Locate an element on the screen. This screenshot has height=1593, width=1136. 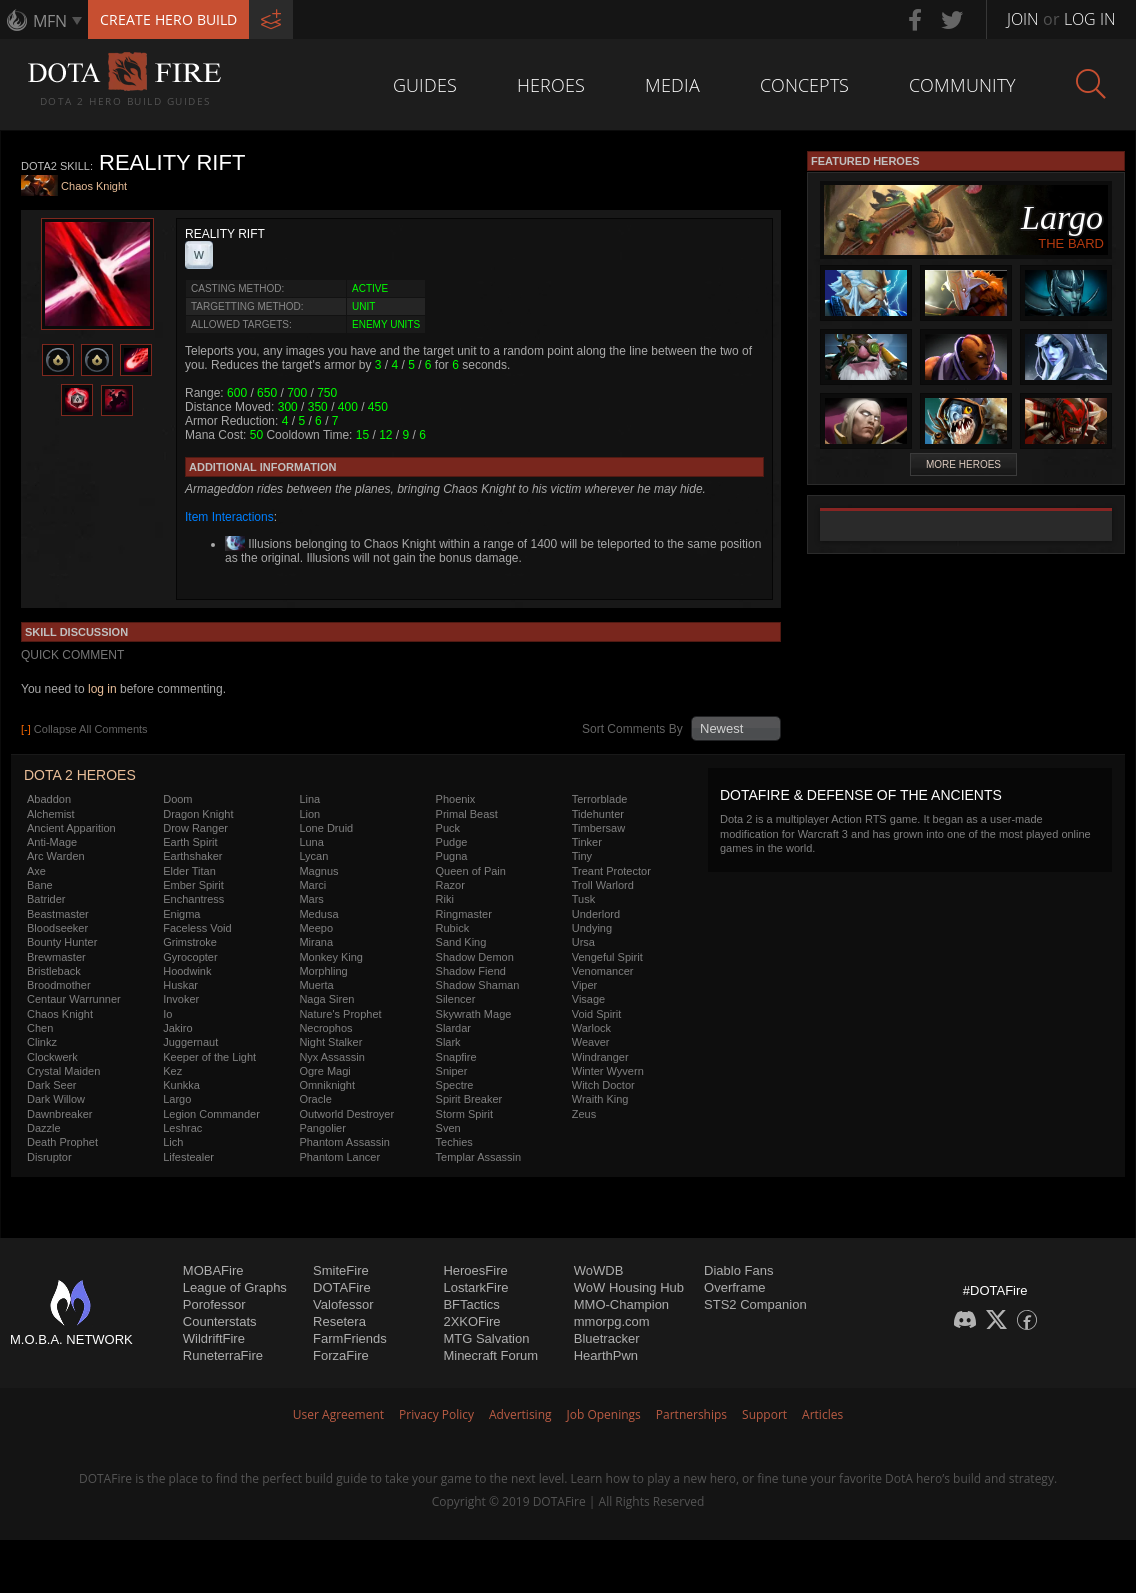
Community is located at coordinates (962, 85).